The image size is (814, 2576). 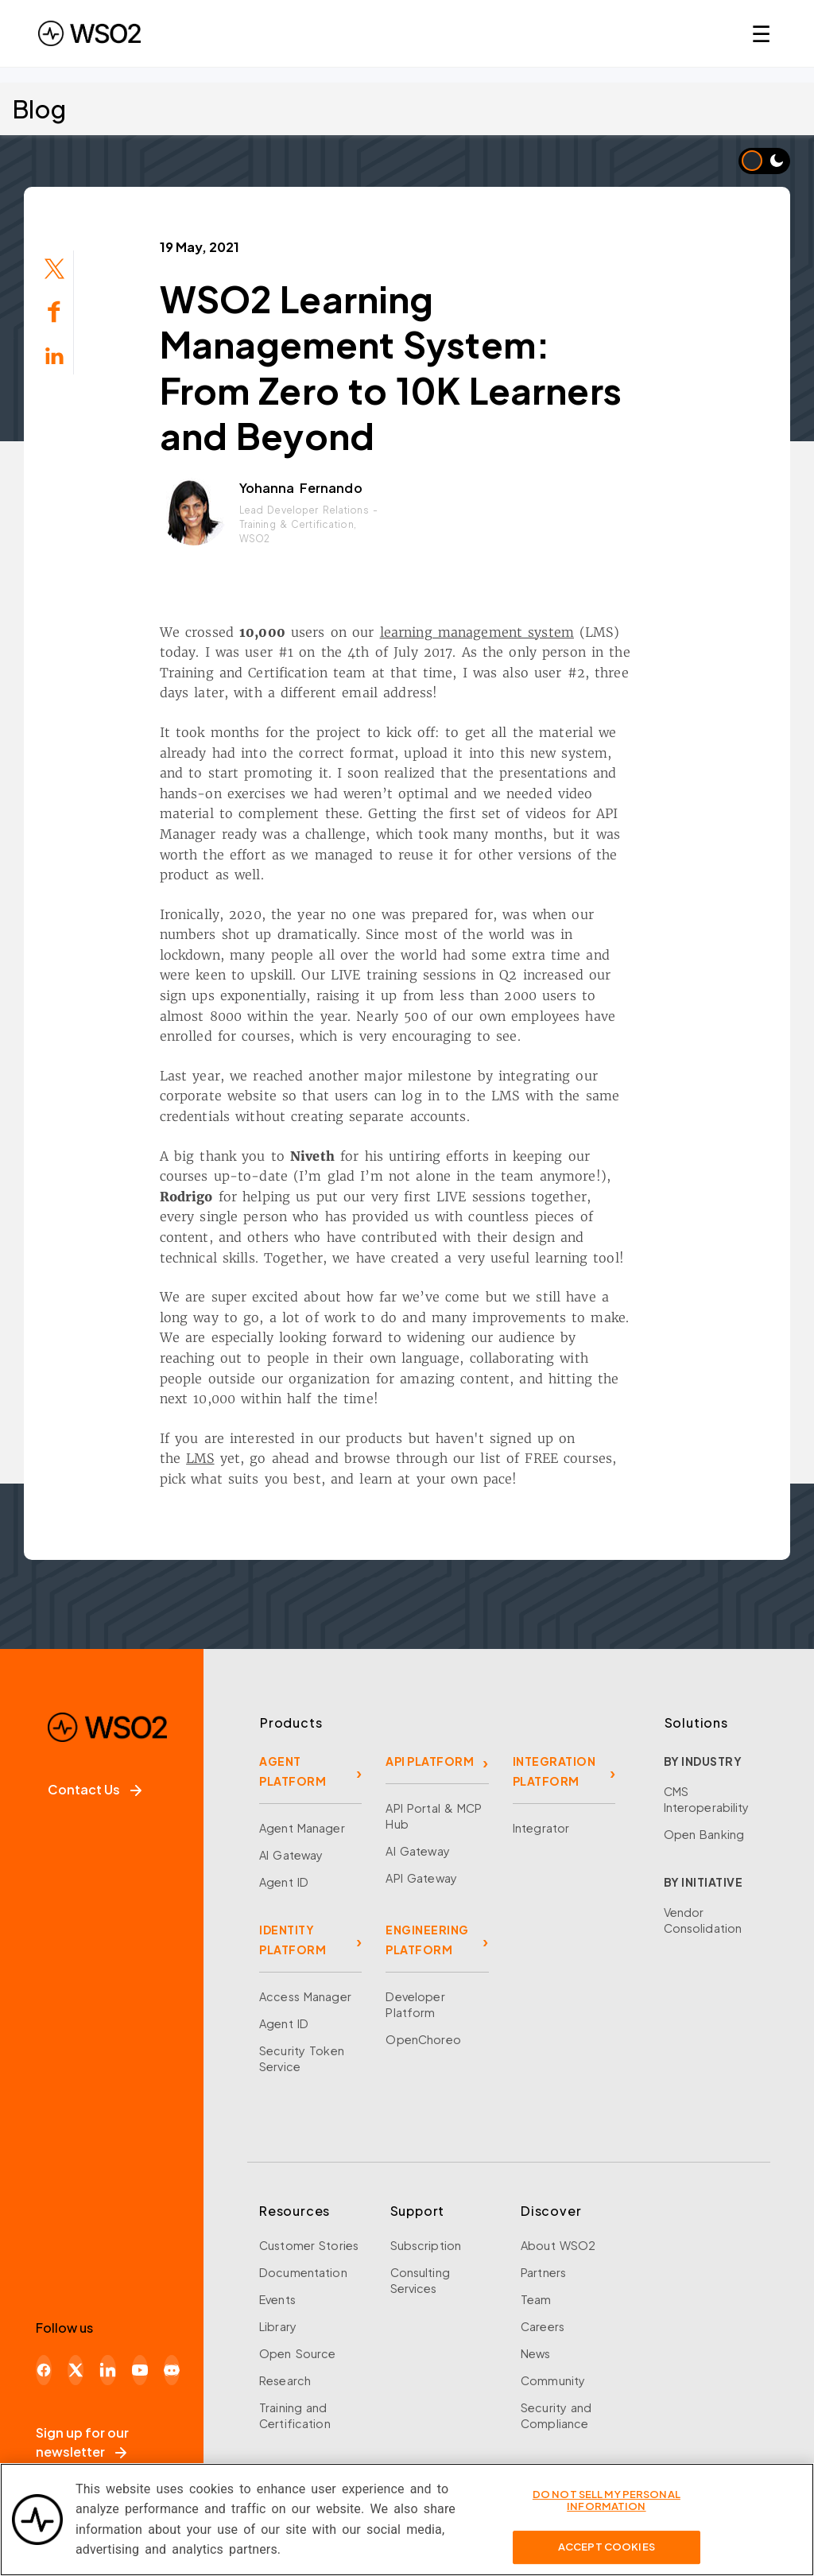 I want to click on Open Source, so click(x=297, y=2353).